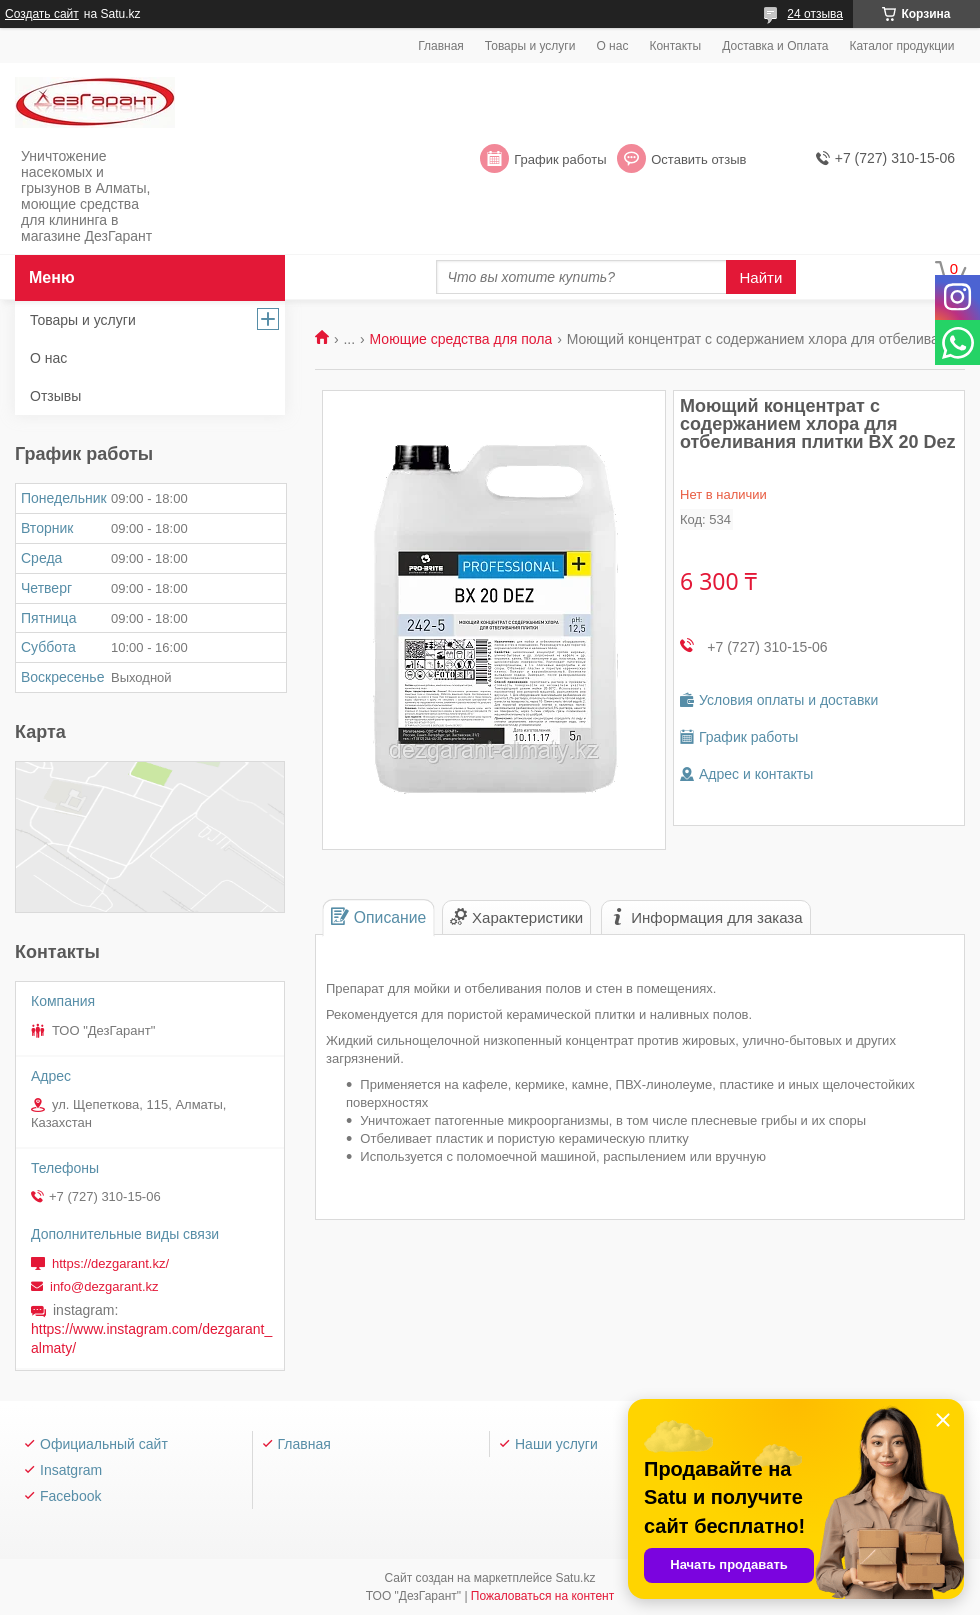 Image resolution: width=980 pixels, height=1615 pixels. I want to click on О нас, so click(612, 46).